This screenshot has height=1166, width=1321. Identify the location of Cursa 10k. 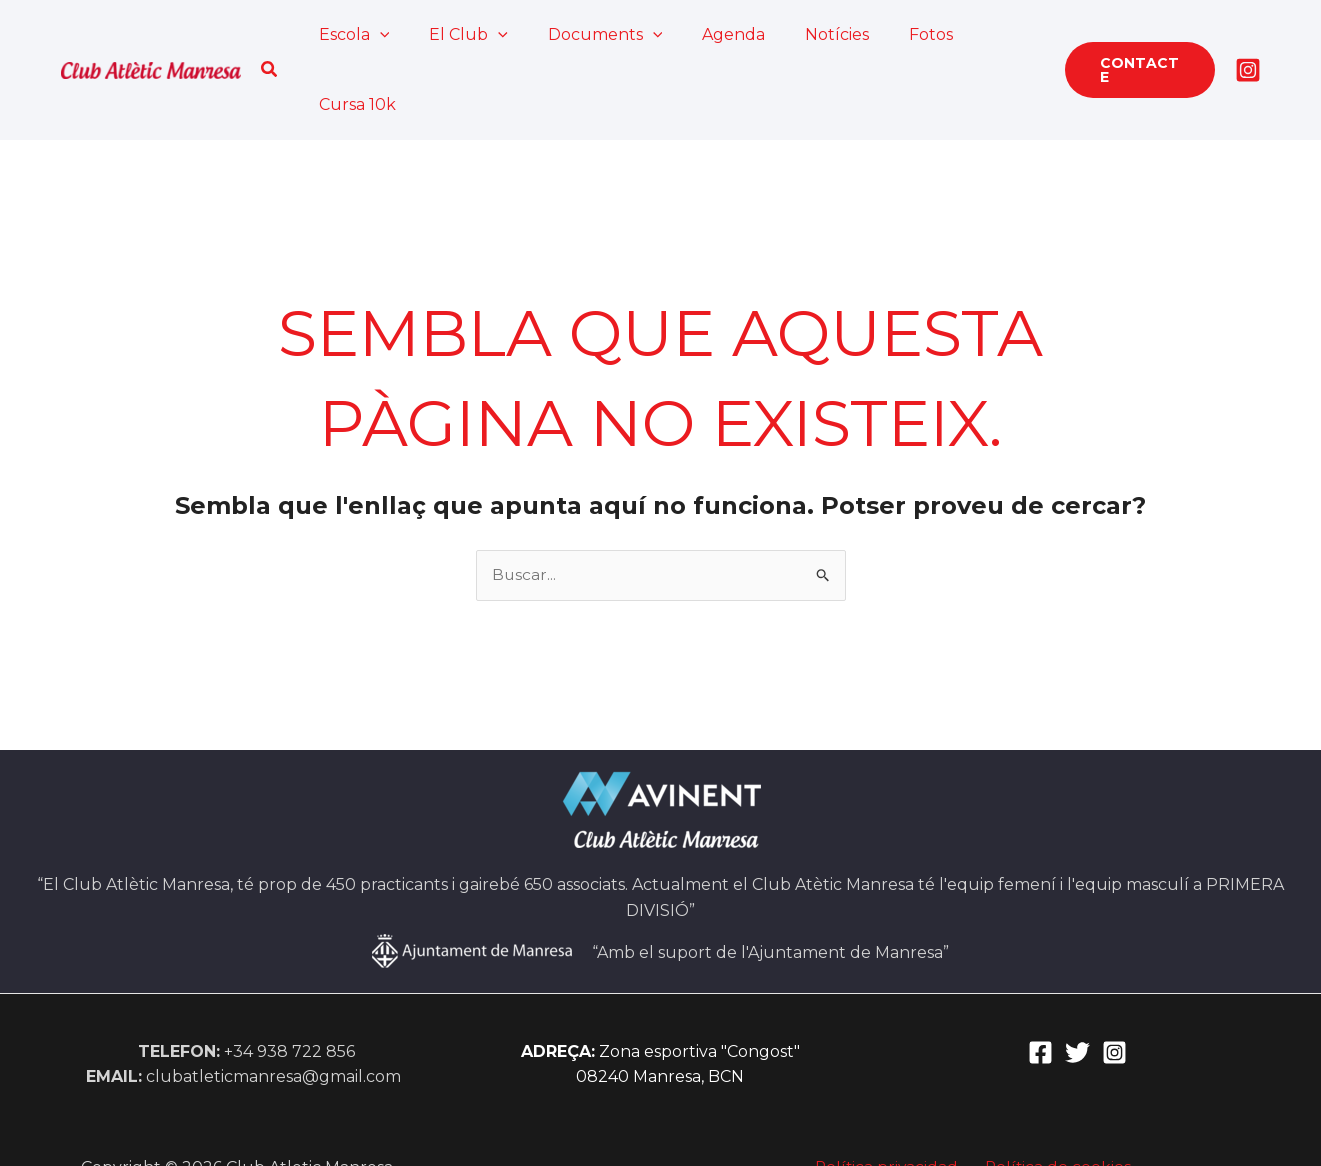
(982, 34).